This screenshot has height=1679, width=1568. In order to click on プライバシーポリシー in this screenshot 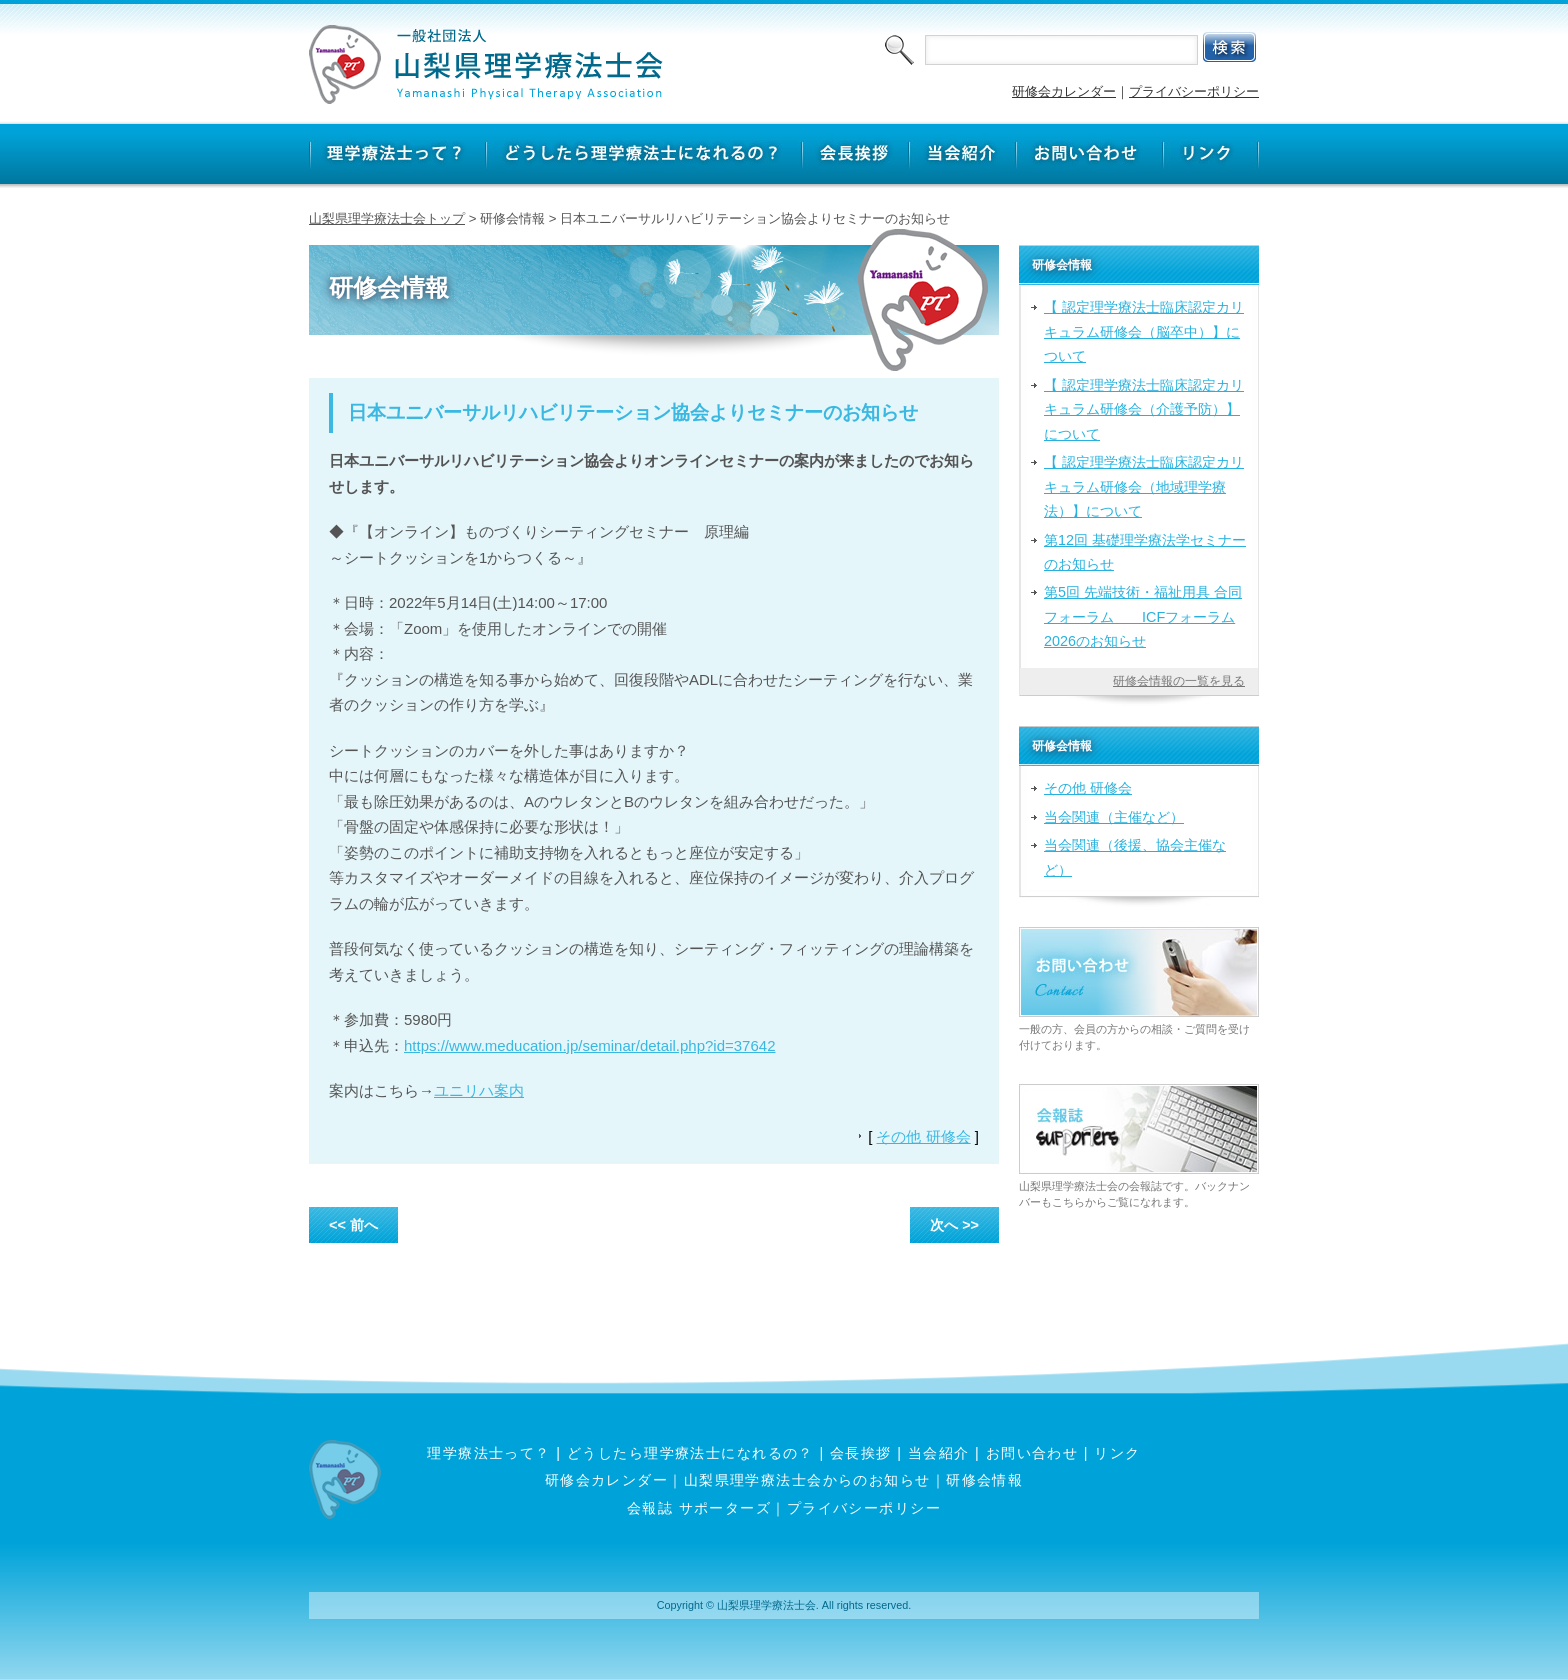, I will do `click(1194, 91)`.